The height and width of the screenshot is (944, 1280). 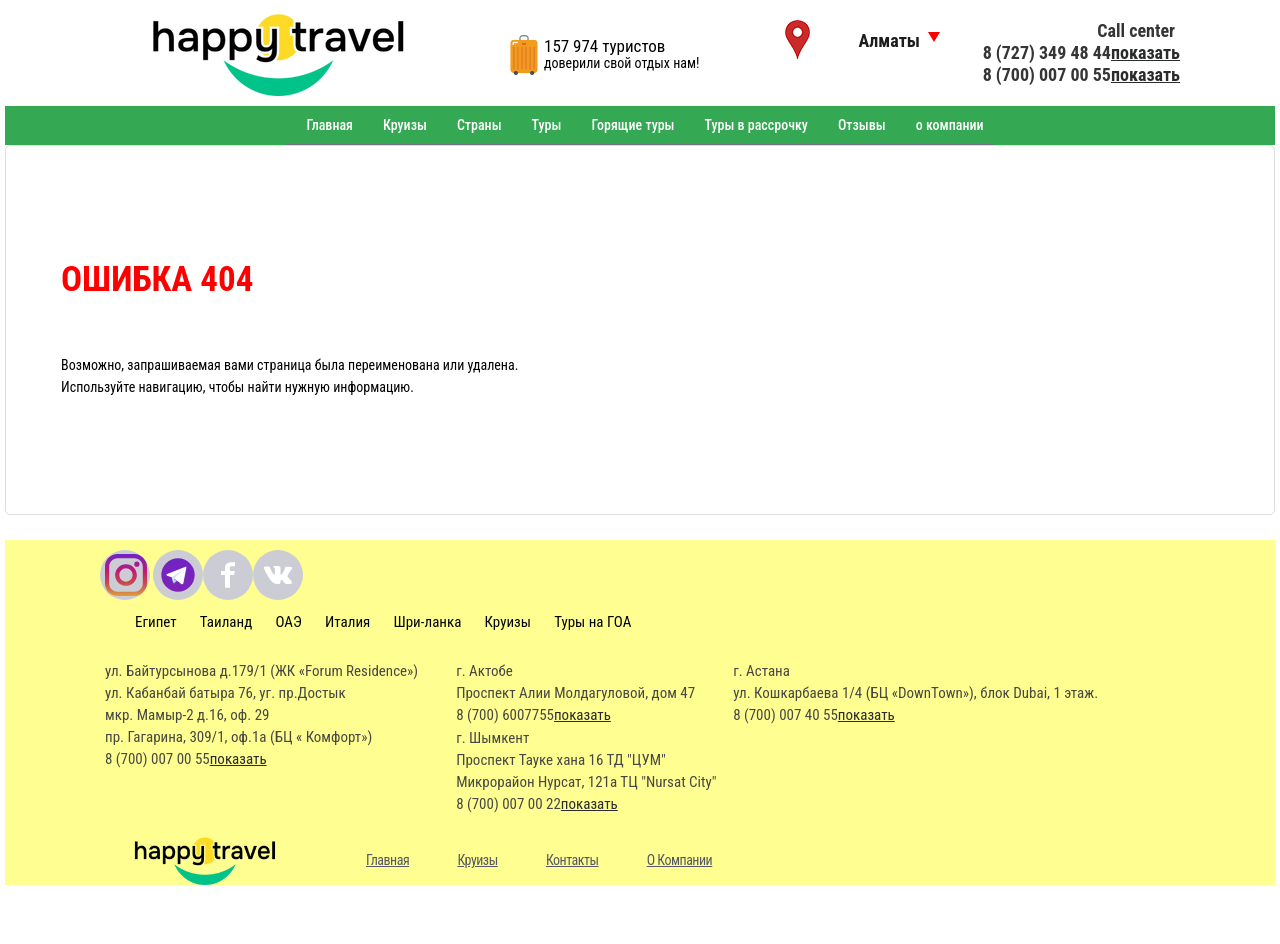 What do you see at coordinates (592, 622) in the screenshot?
I see `Туры на ГОА` at bounding box center [592, 622].